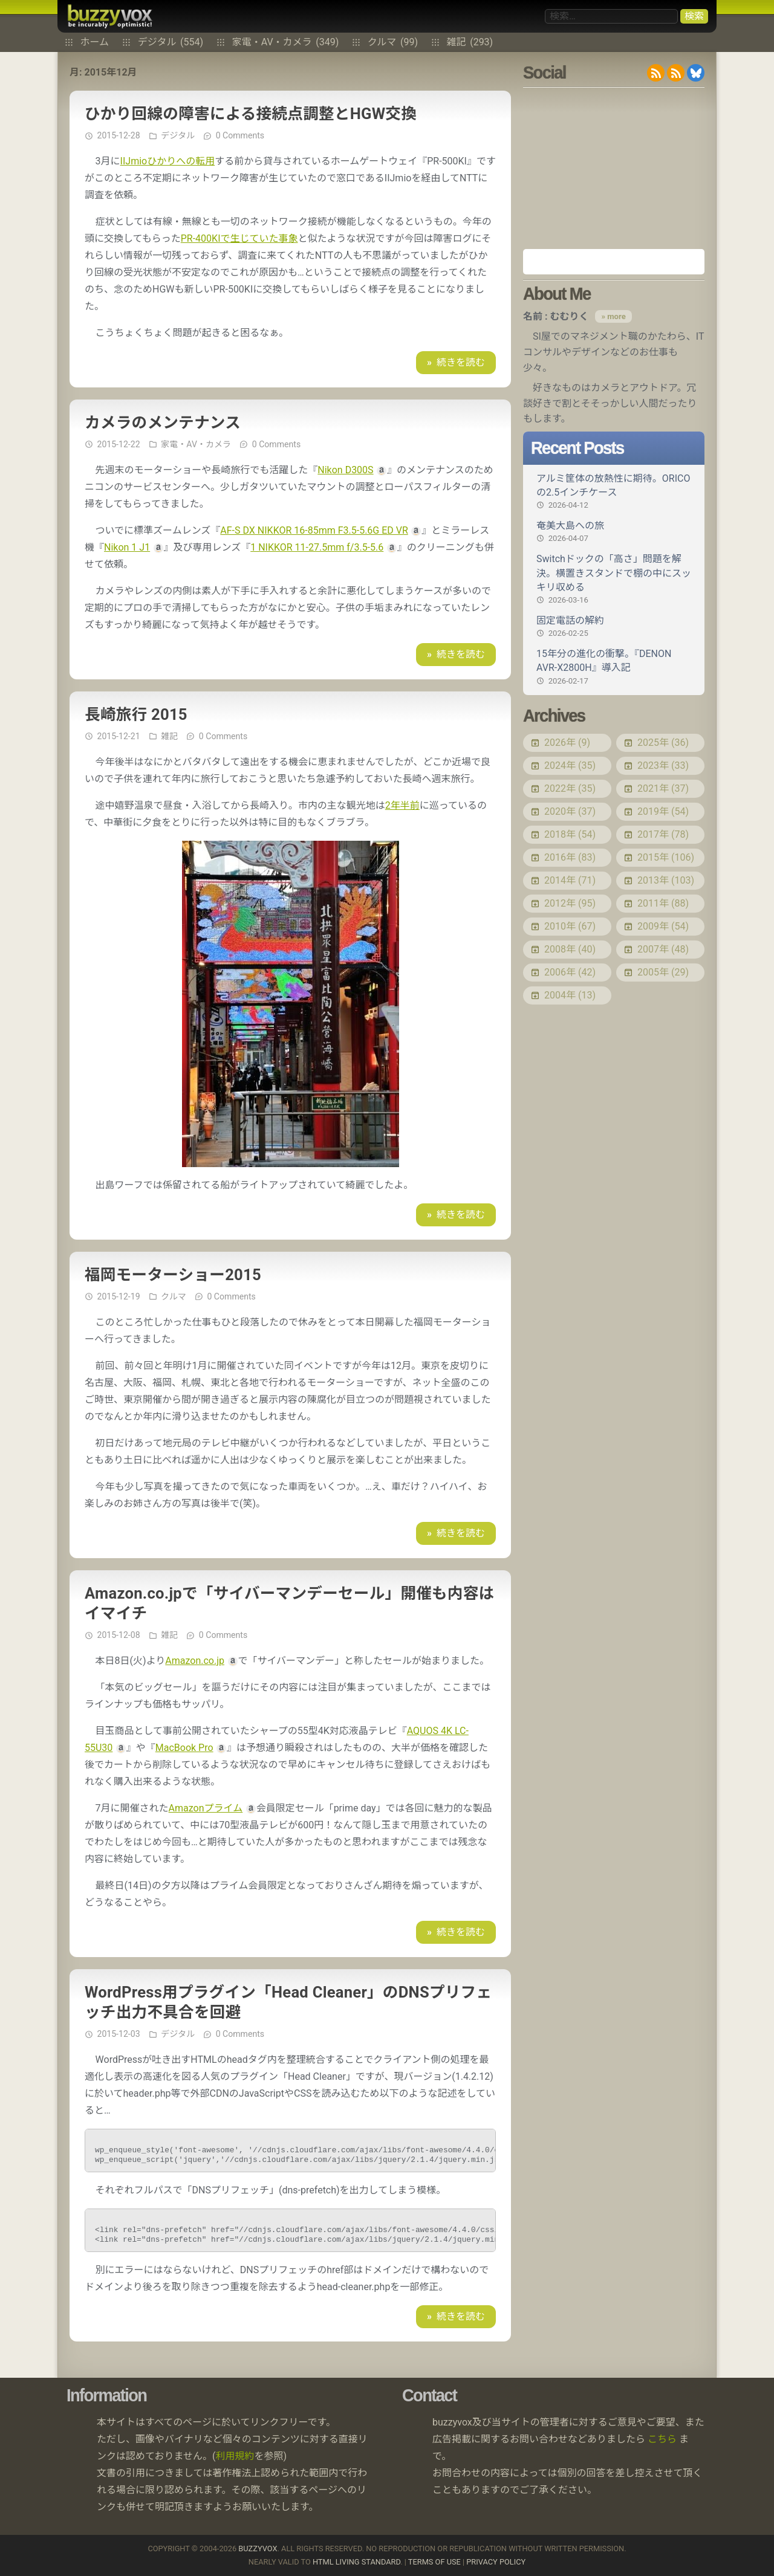  I want to click on ひかり回線の障害による接続点調整とHGW交換, so click(251, 114).